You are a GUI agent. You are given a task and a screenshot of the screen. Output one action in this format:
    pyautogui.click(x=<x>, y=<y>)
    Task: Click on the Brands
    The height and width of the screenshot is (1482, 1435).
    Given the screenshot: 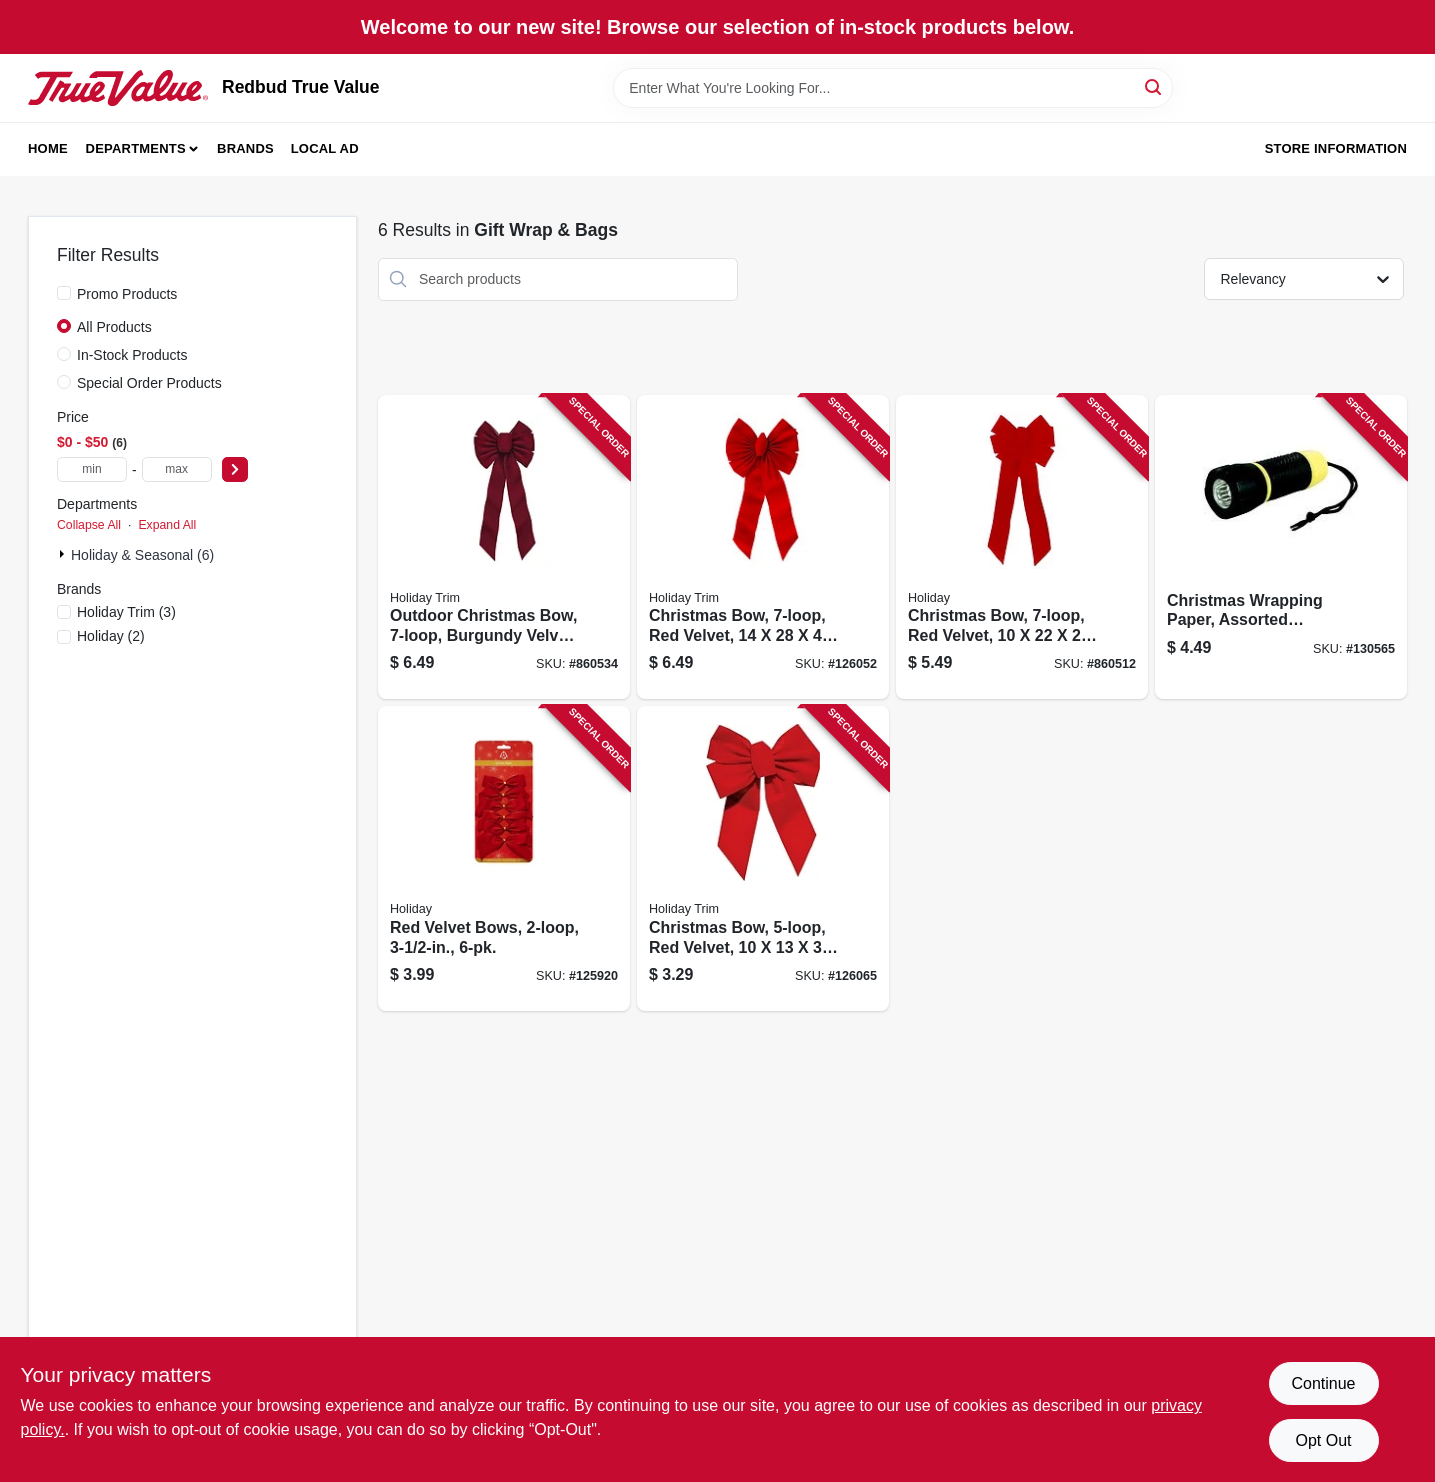 What is the action you would take?
    pyautogui.click(x=245, y=148)
    